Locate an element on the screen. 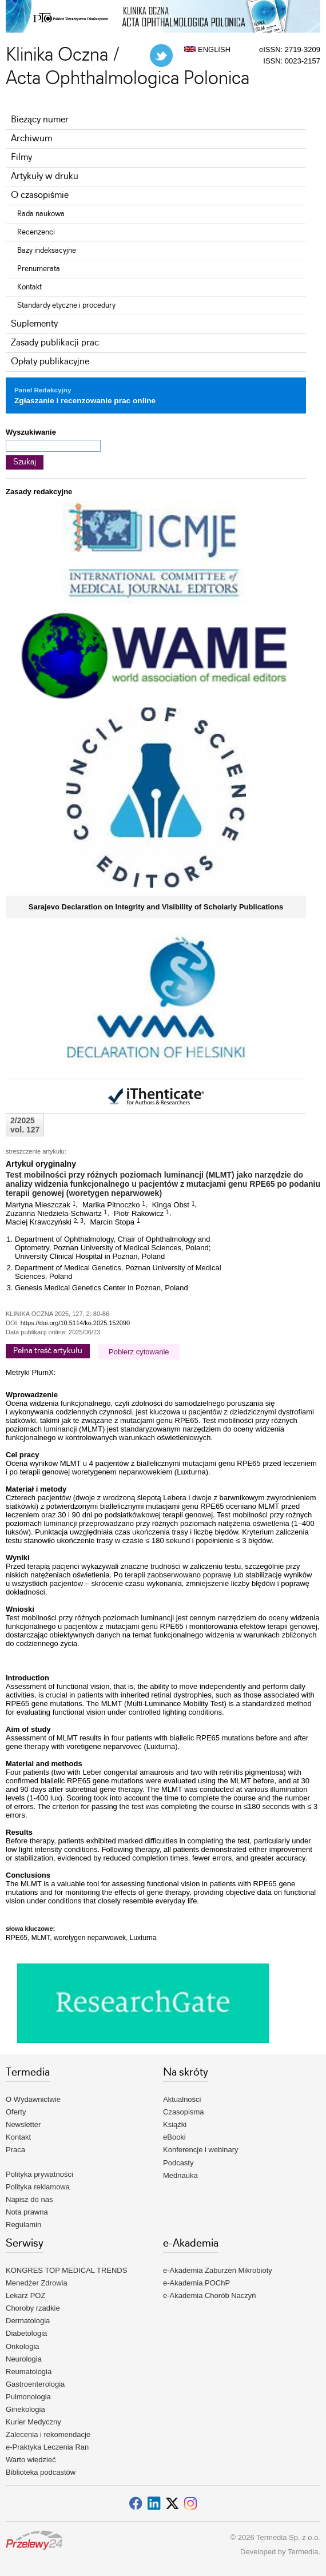 The image size is (326, 2576). O Wydawnictwie is located at coordinates (33, 2099).